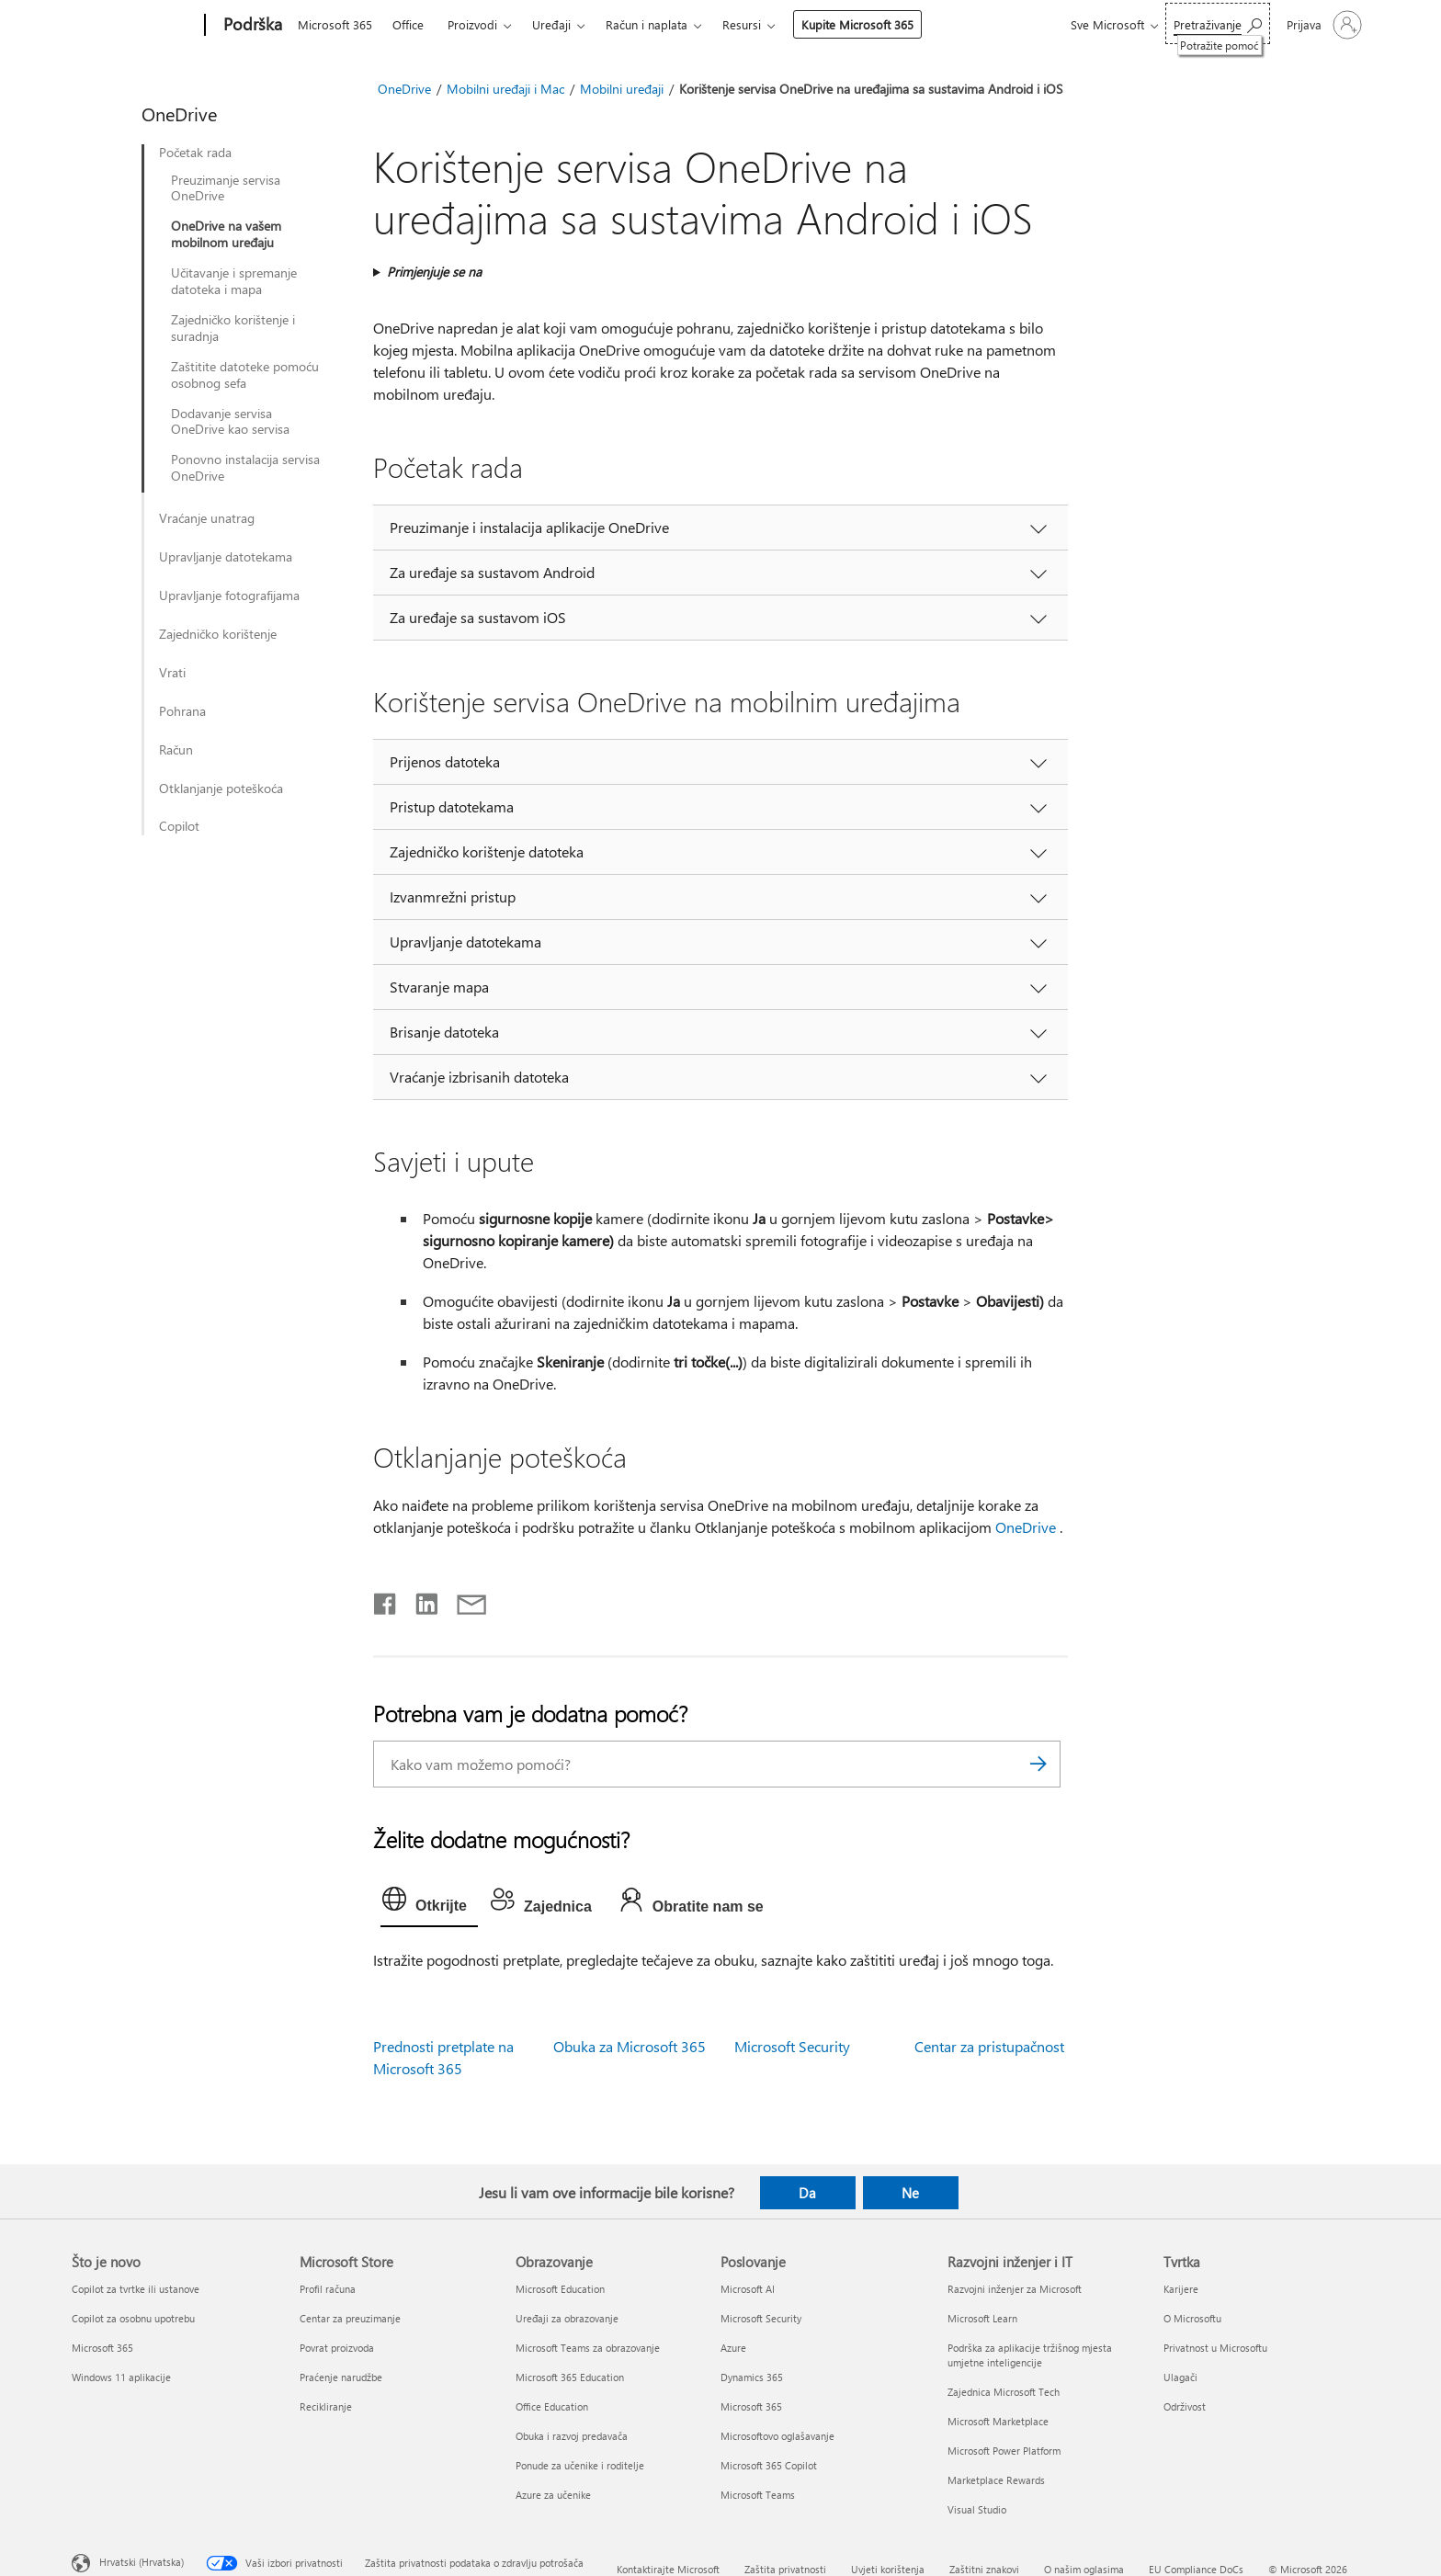  Describe the element at coordinates (341, 2377) in the screenshot. I see `Praćenje narudžbe [Praćenje narudžbe Microsoft Store]` at that location.